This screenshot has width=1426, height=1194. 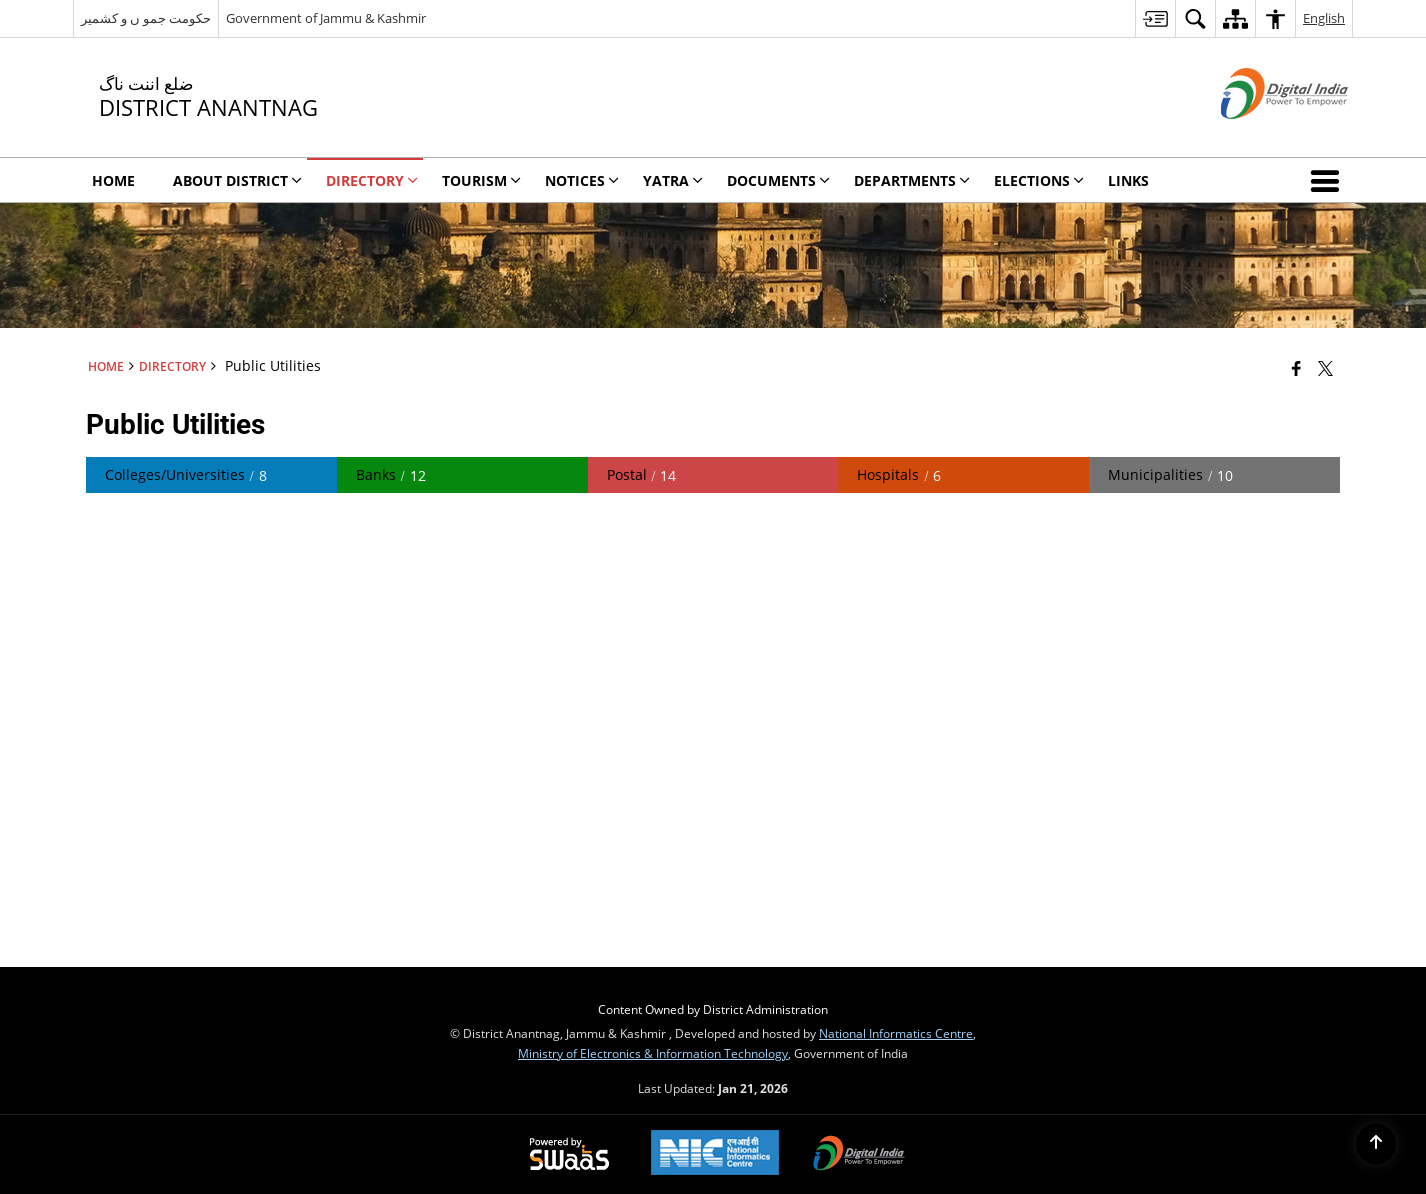 I want to click on [Share of X (formerly Twitter) that opens in a new window], so click(x=1325, y=368).